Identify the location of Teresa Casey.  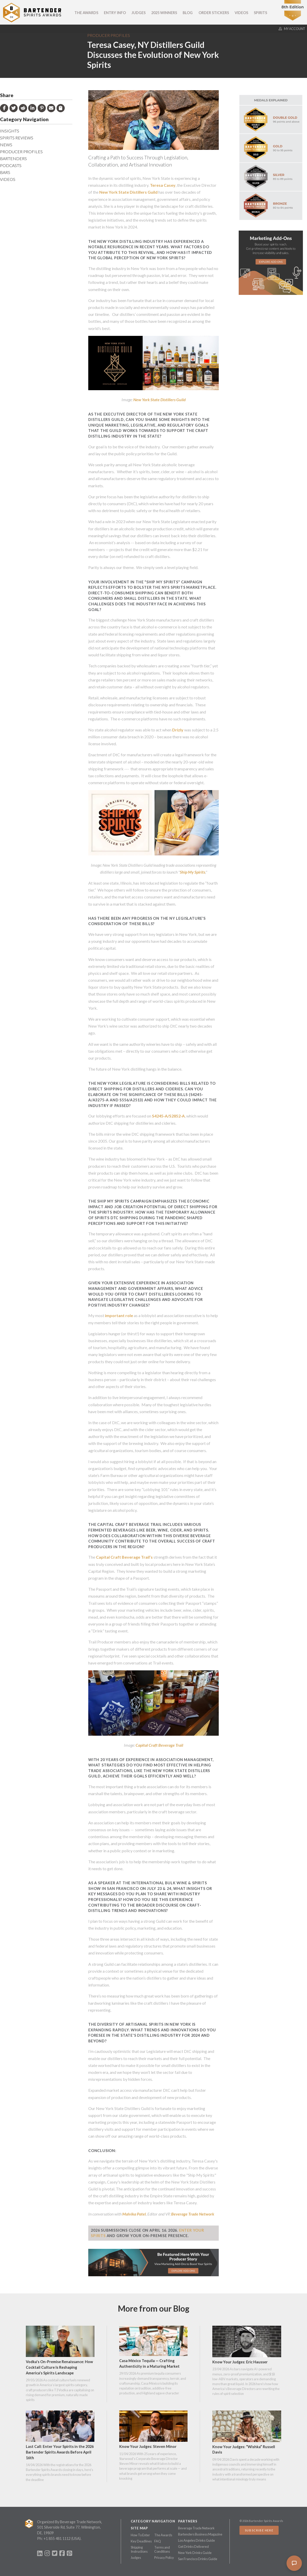
(163, 185).